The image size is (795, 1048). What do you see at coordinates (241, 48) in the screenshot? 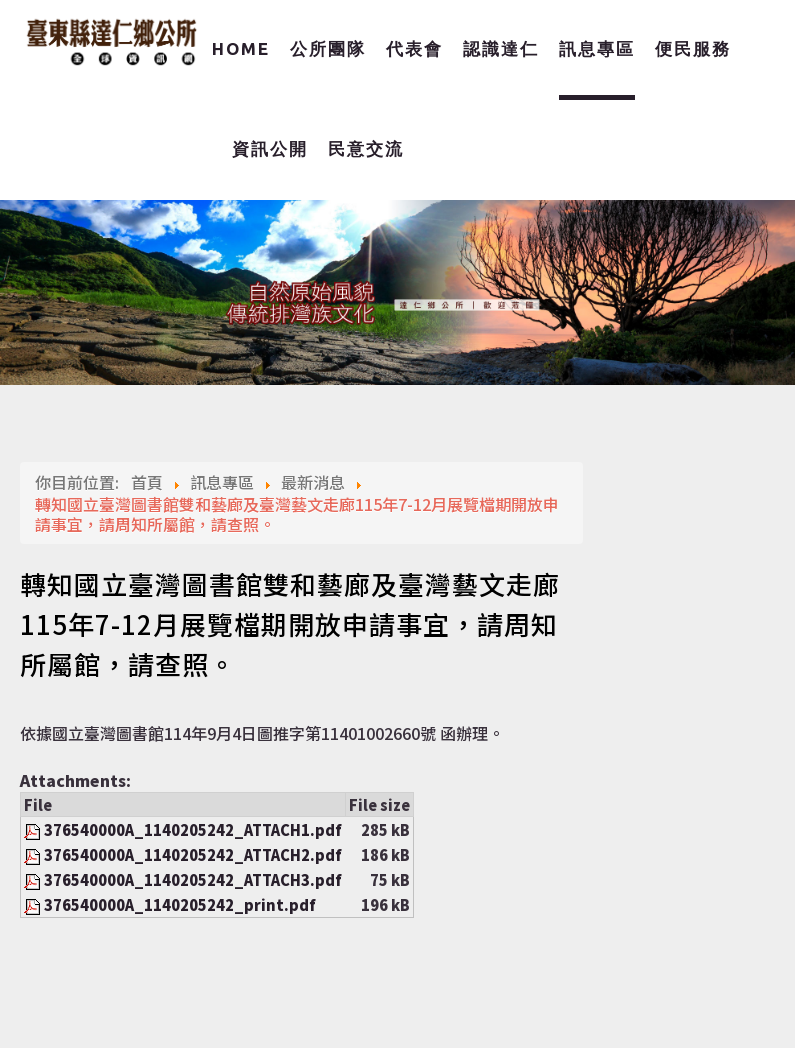
I see `Home` at bounding box center [241, 48].